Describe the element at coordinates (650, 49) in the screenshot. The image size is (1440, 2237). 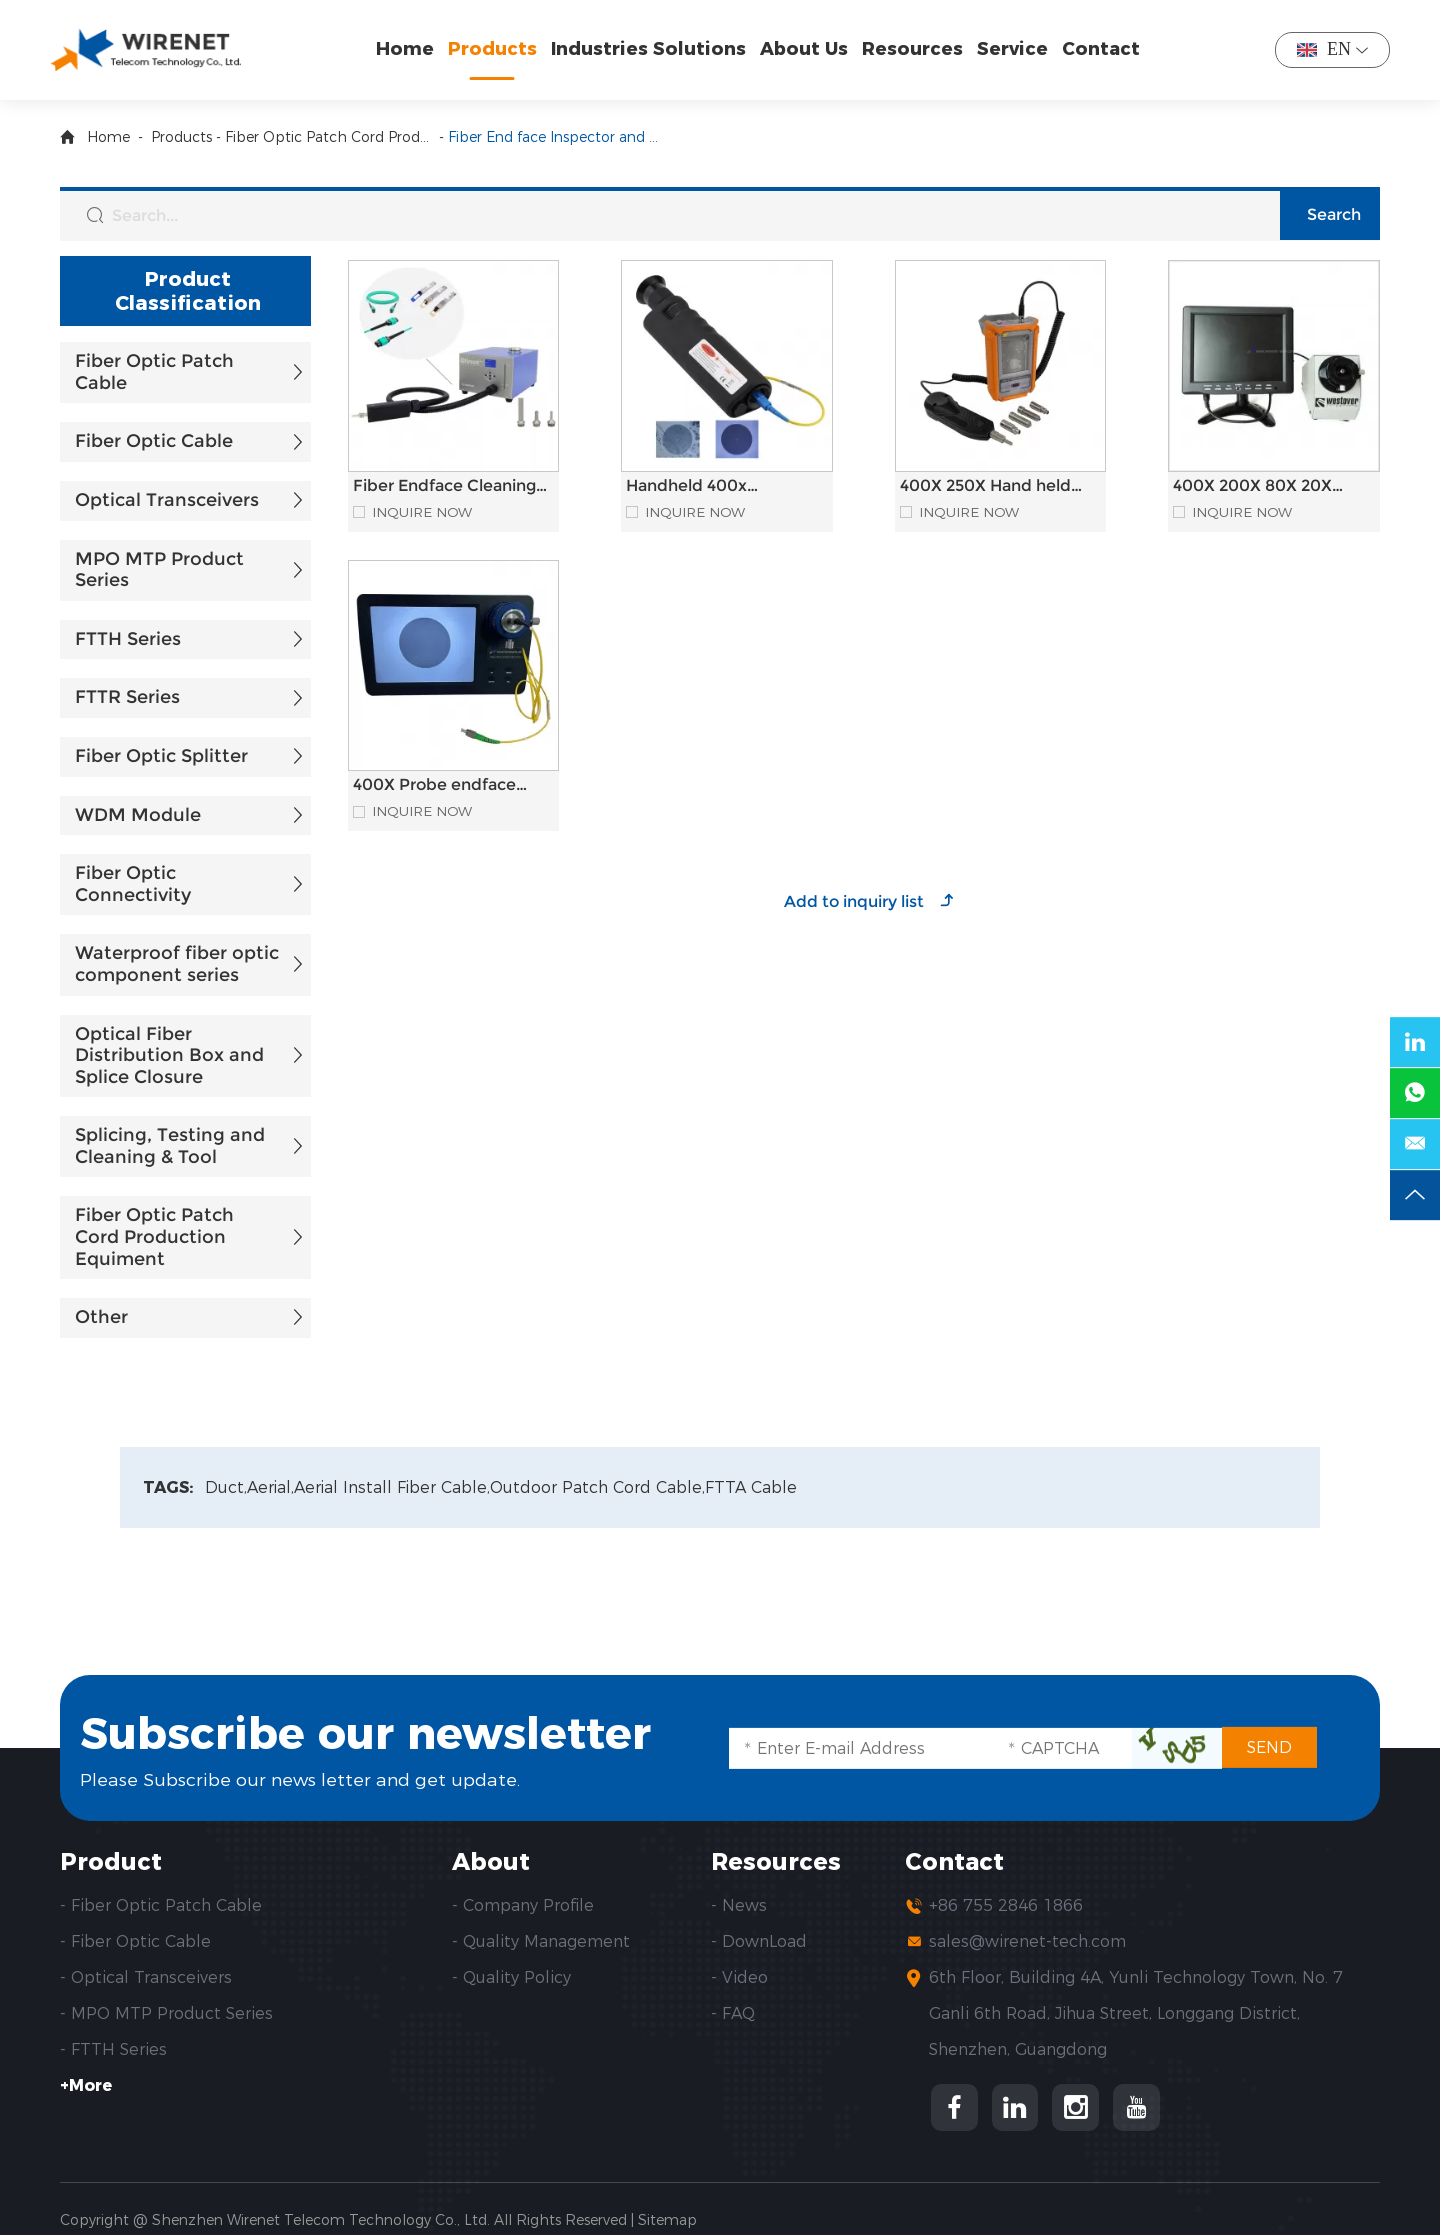
I see `Industries Solutions` at that location.